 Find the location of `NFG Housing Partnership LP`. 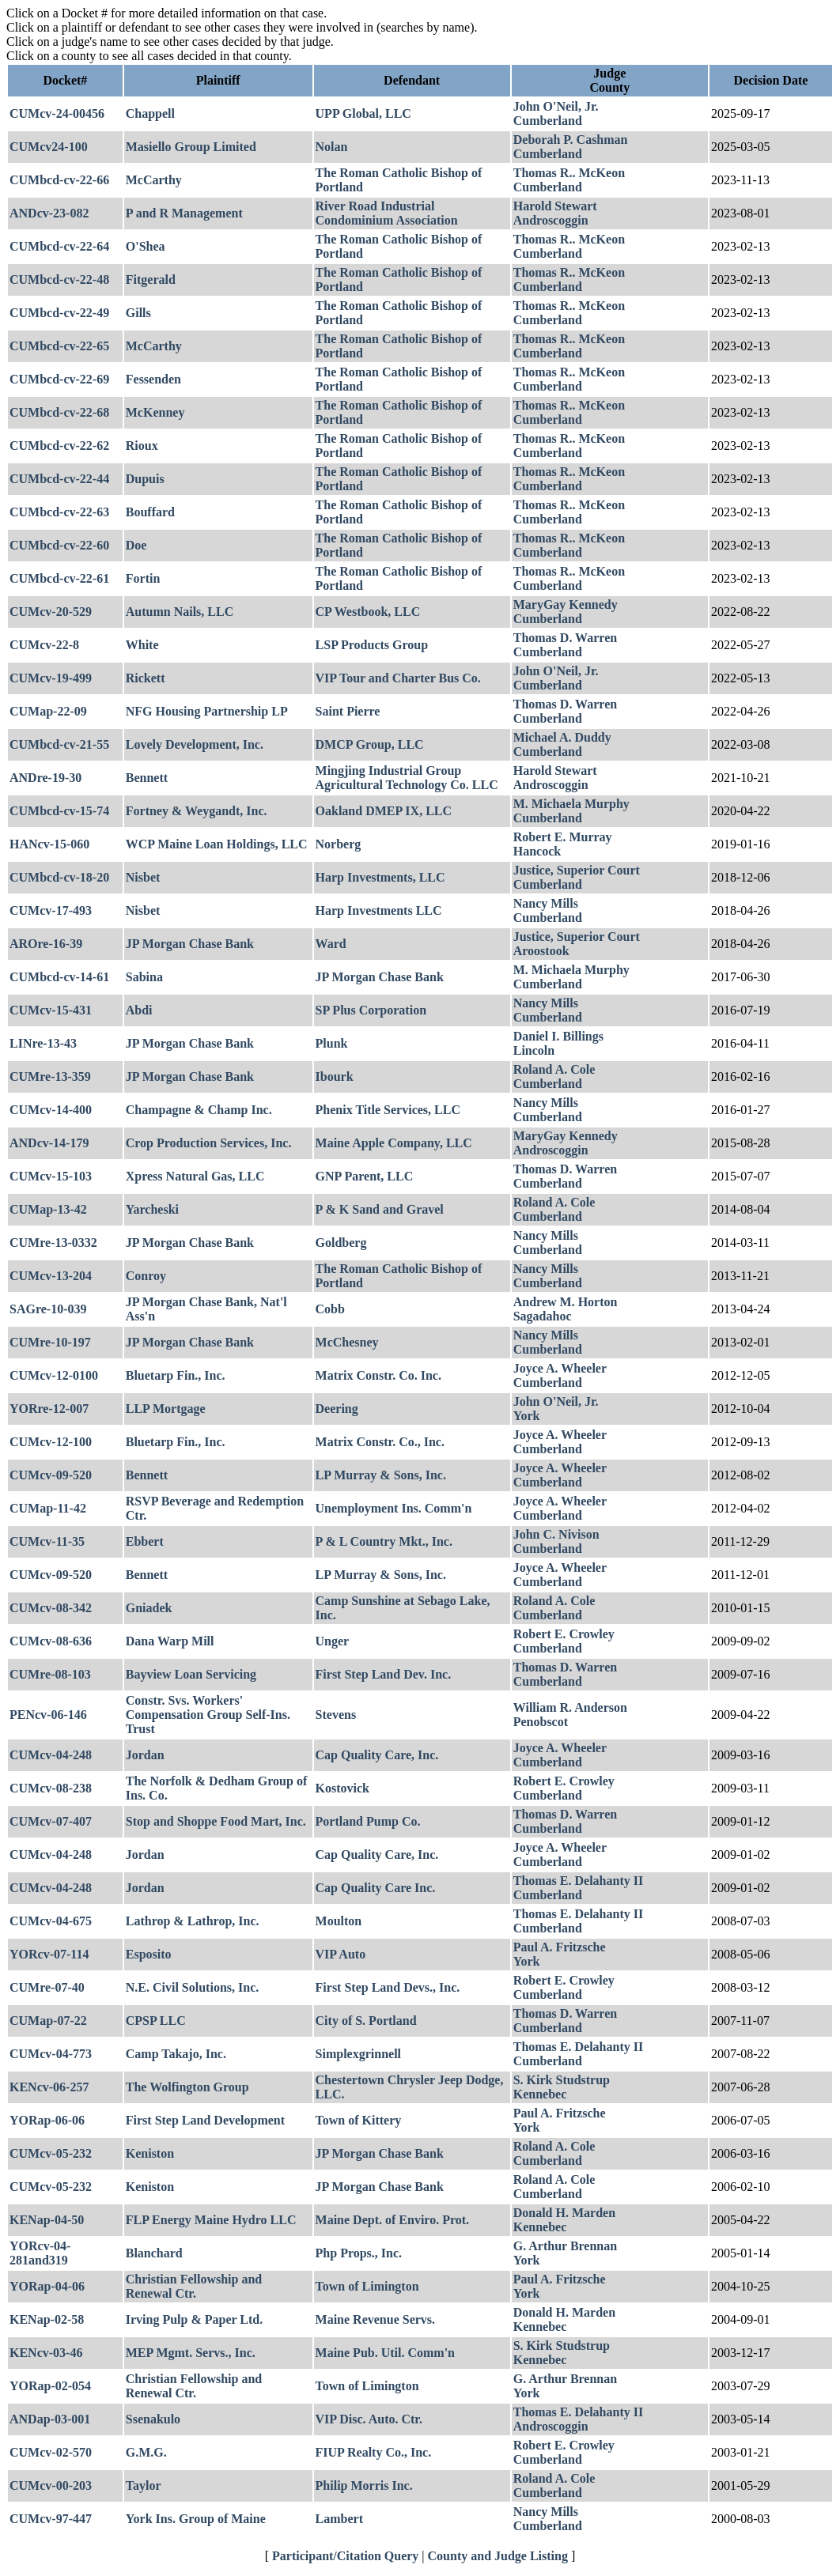

NFG Housing Partnership LP is located at coordinates (207, 711).